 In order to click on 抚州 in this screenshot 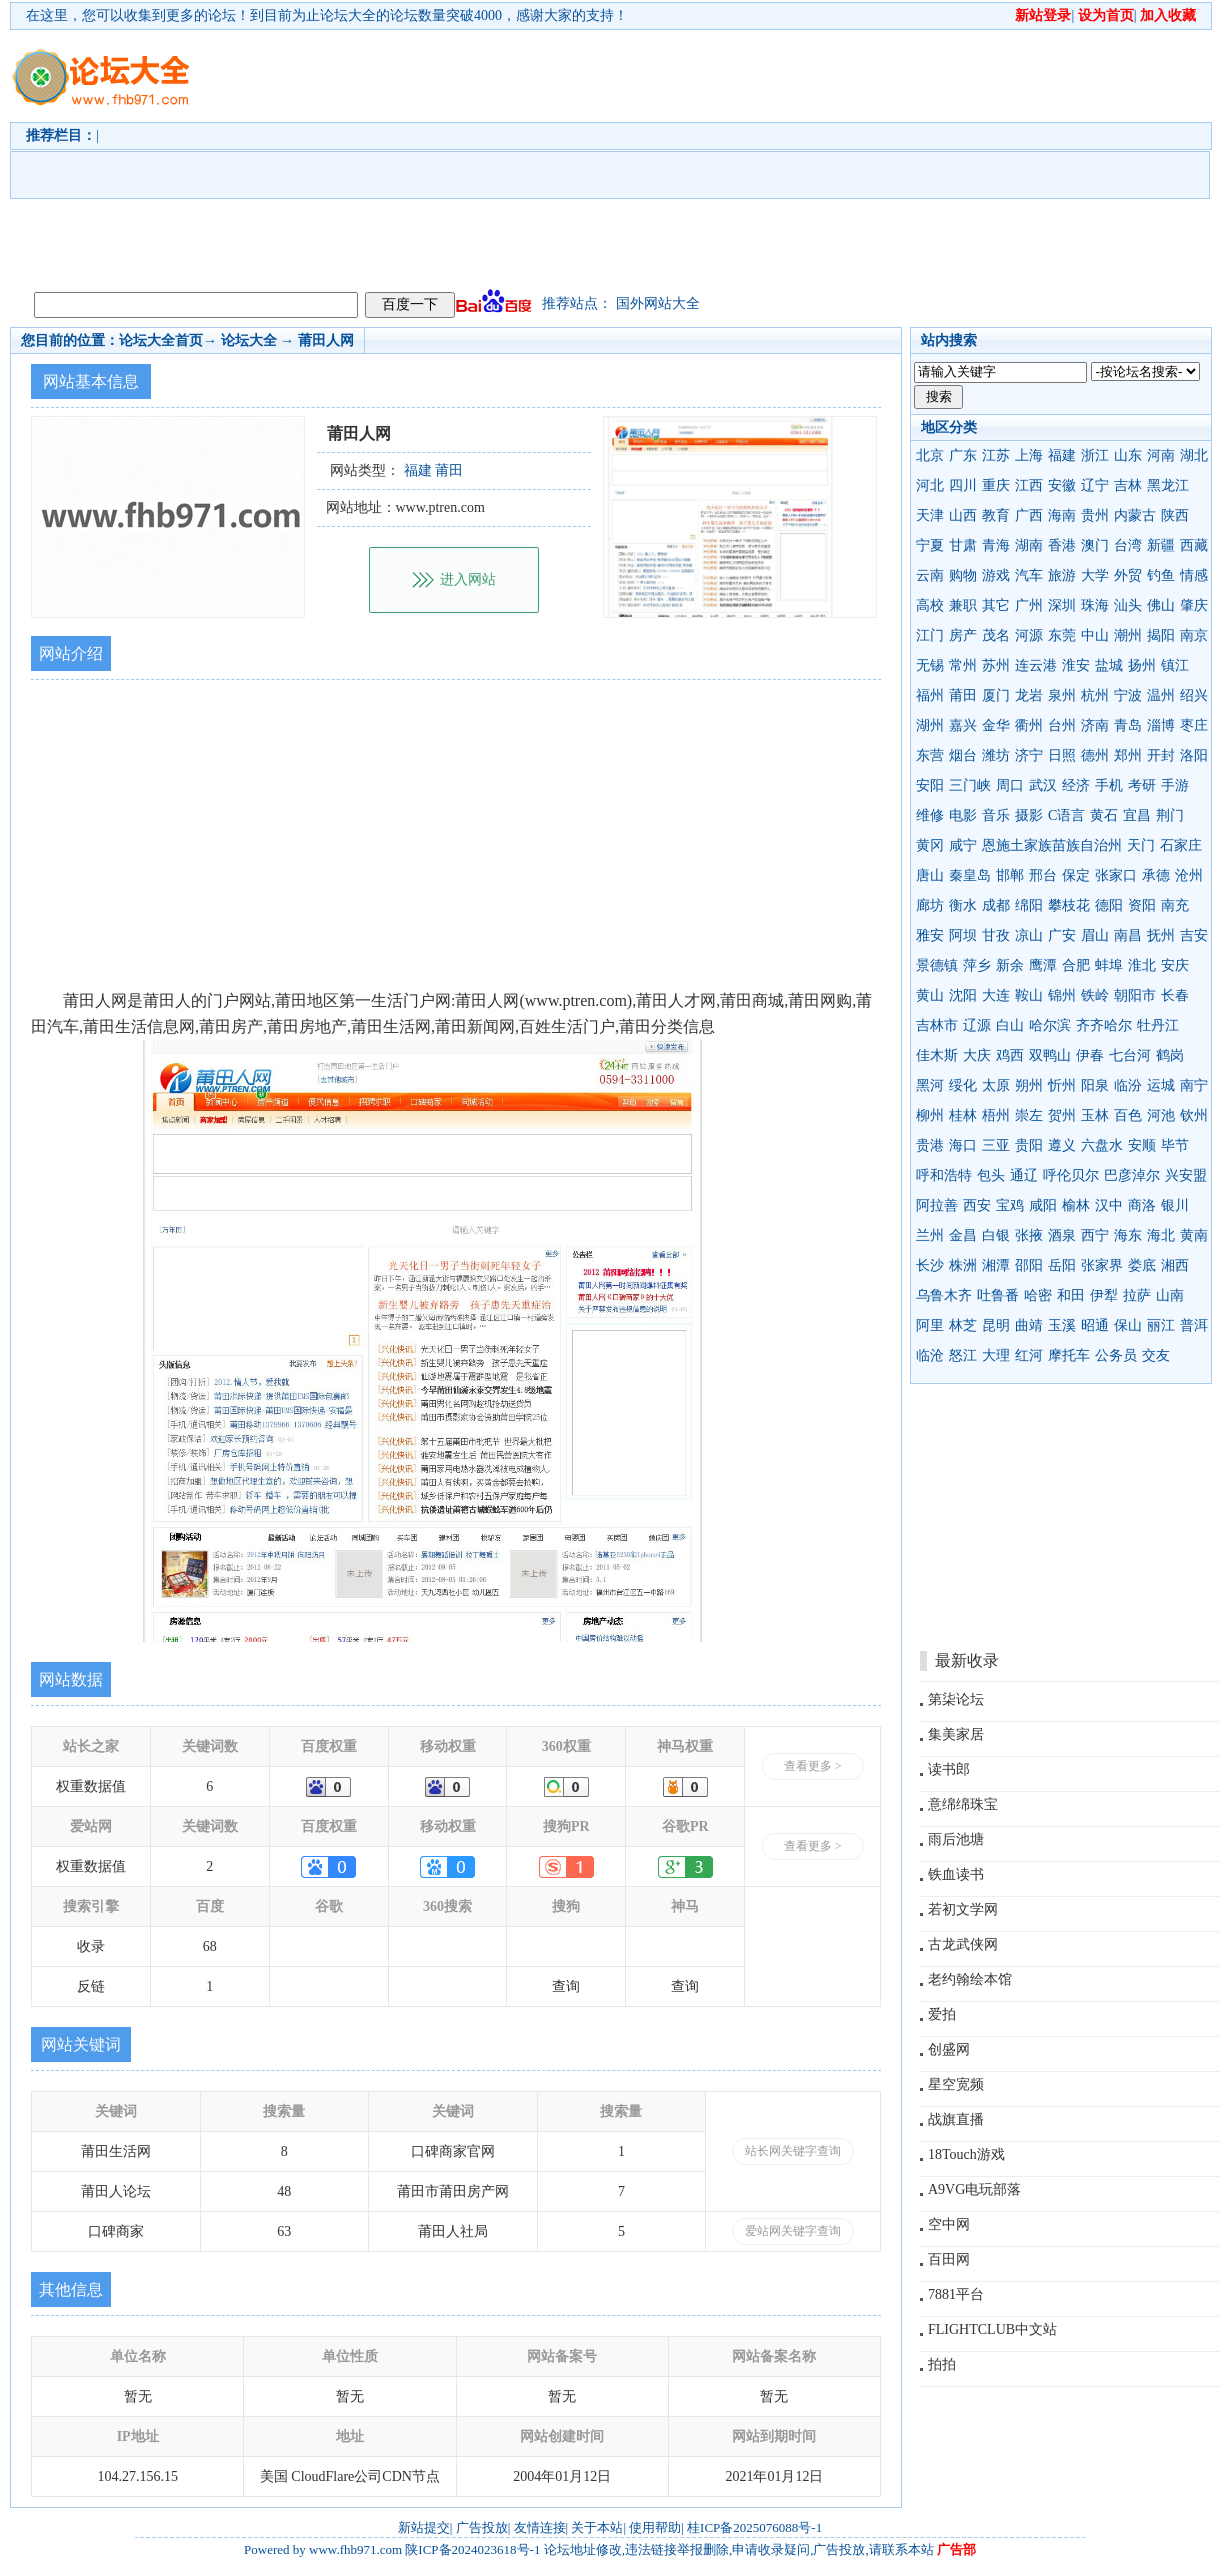, I will do `click(1161, 935)`.